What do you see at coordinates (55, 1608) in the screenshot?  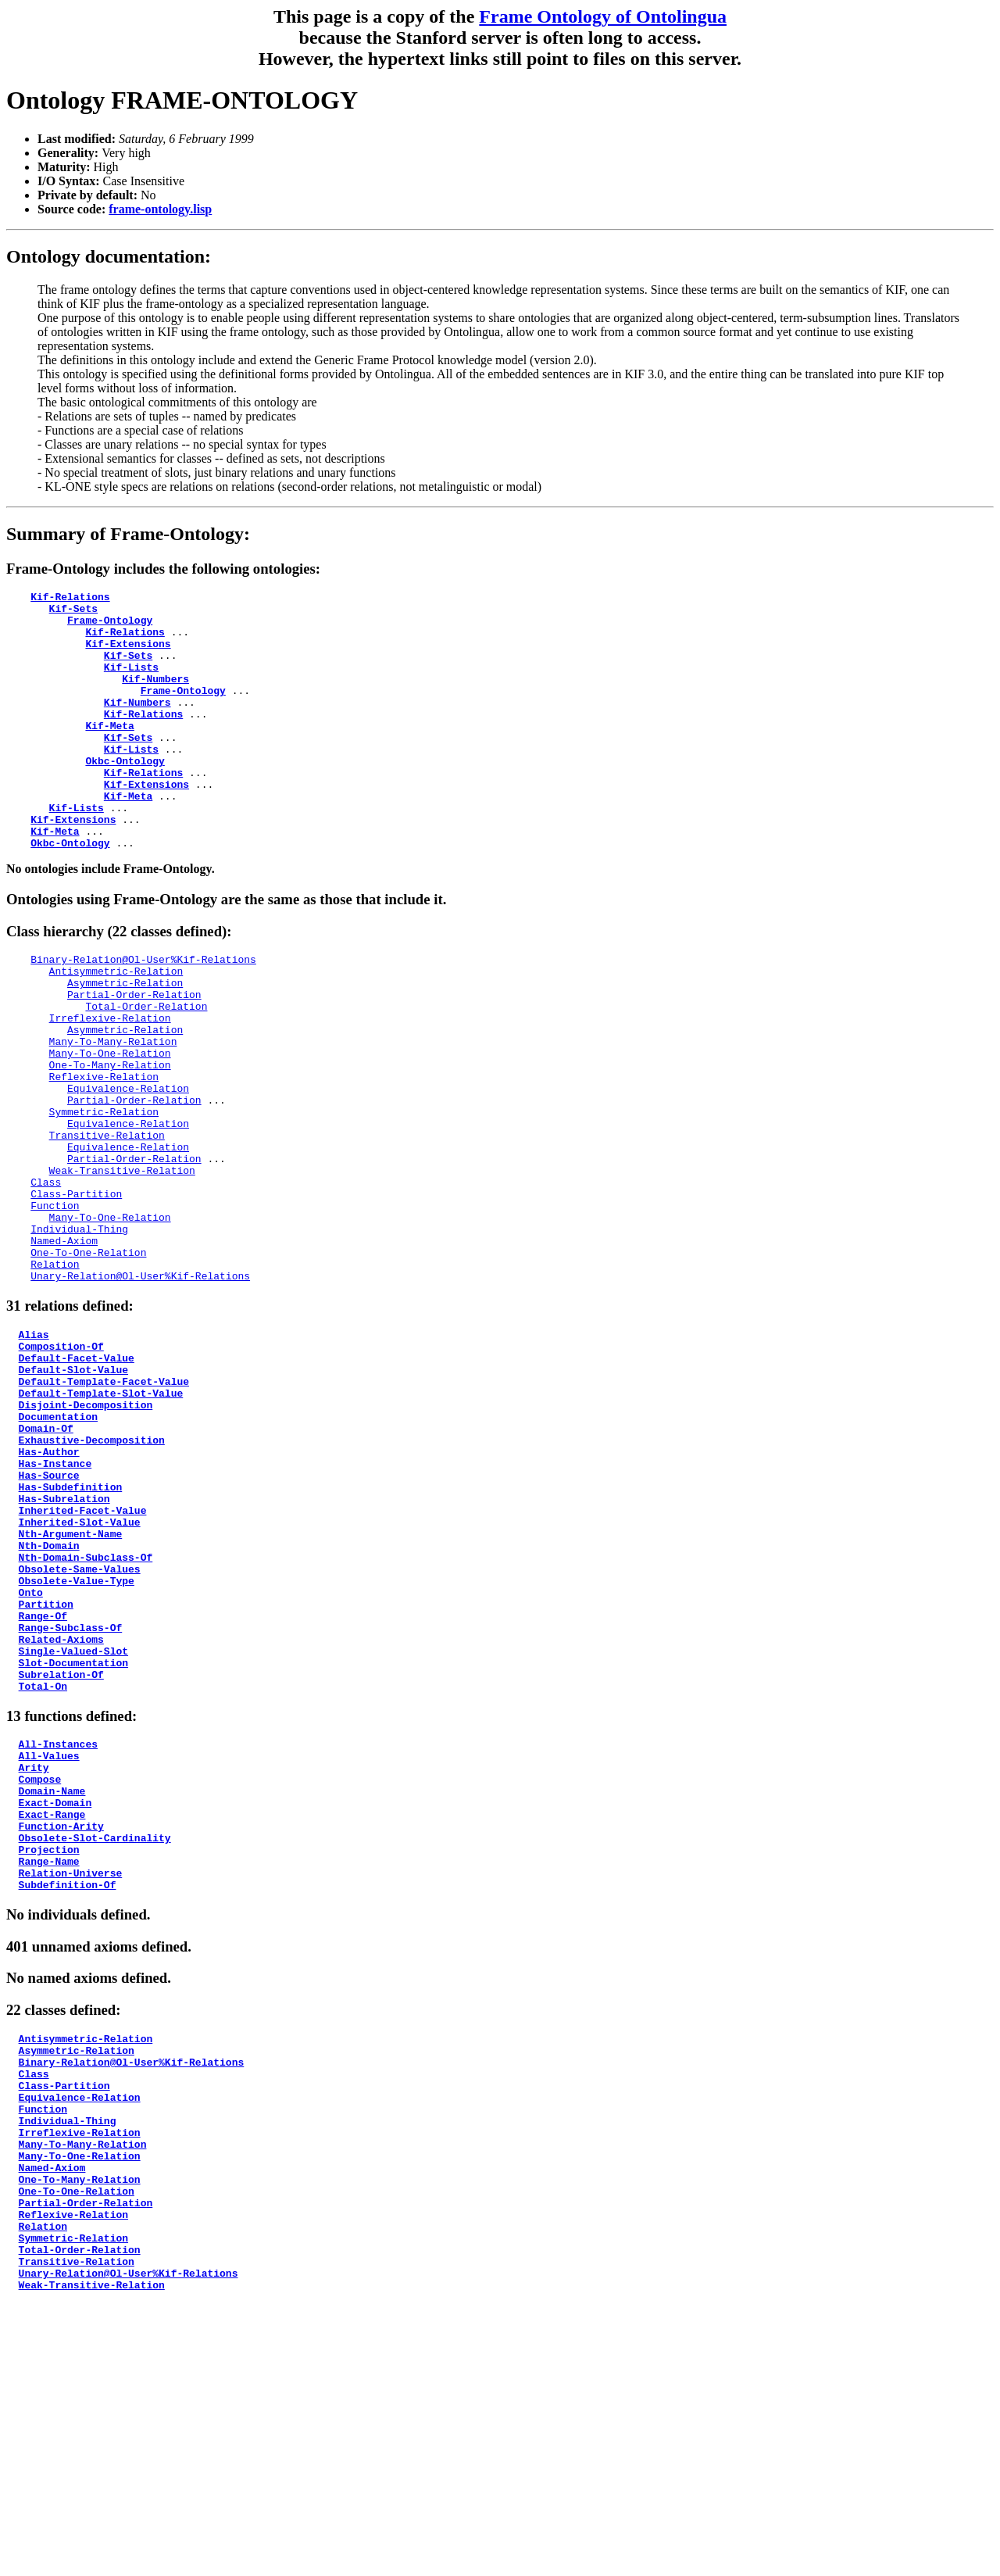 I see `Has-Instance` at bounding box center [55, 1608].